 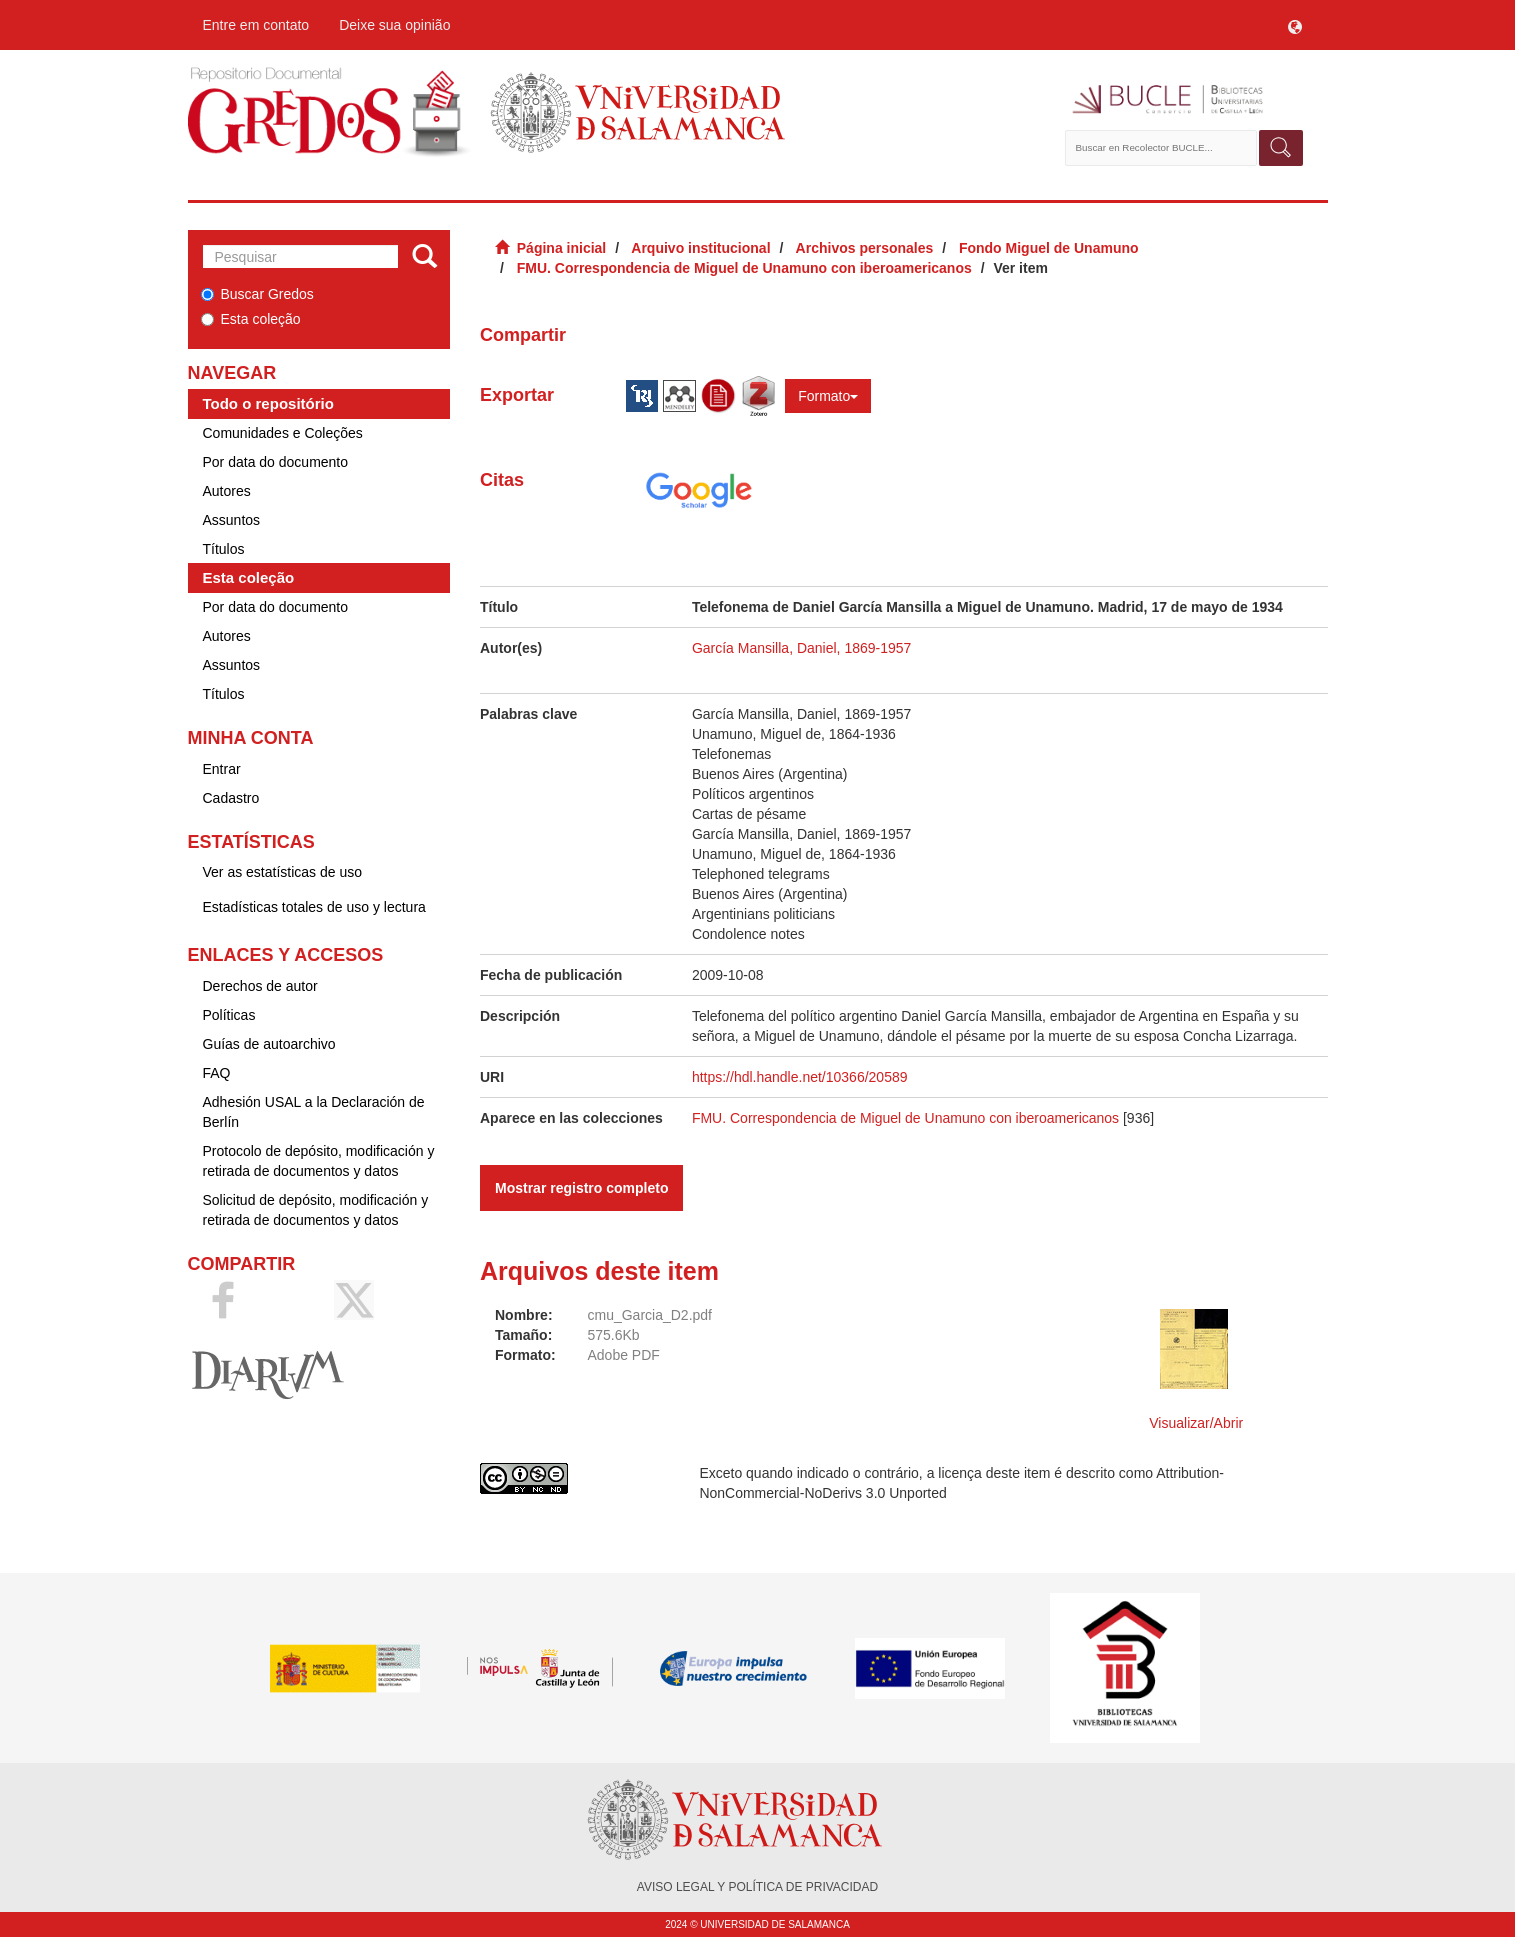 I want to click on cmu_Garcia_D2.pdf, so click(x=649, y=1315).